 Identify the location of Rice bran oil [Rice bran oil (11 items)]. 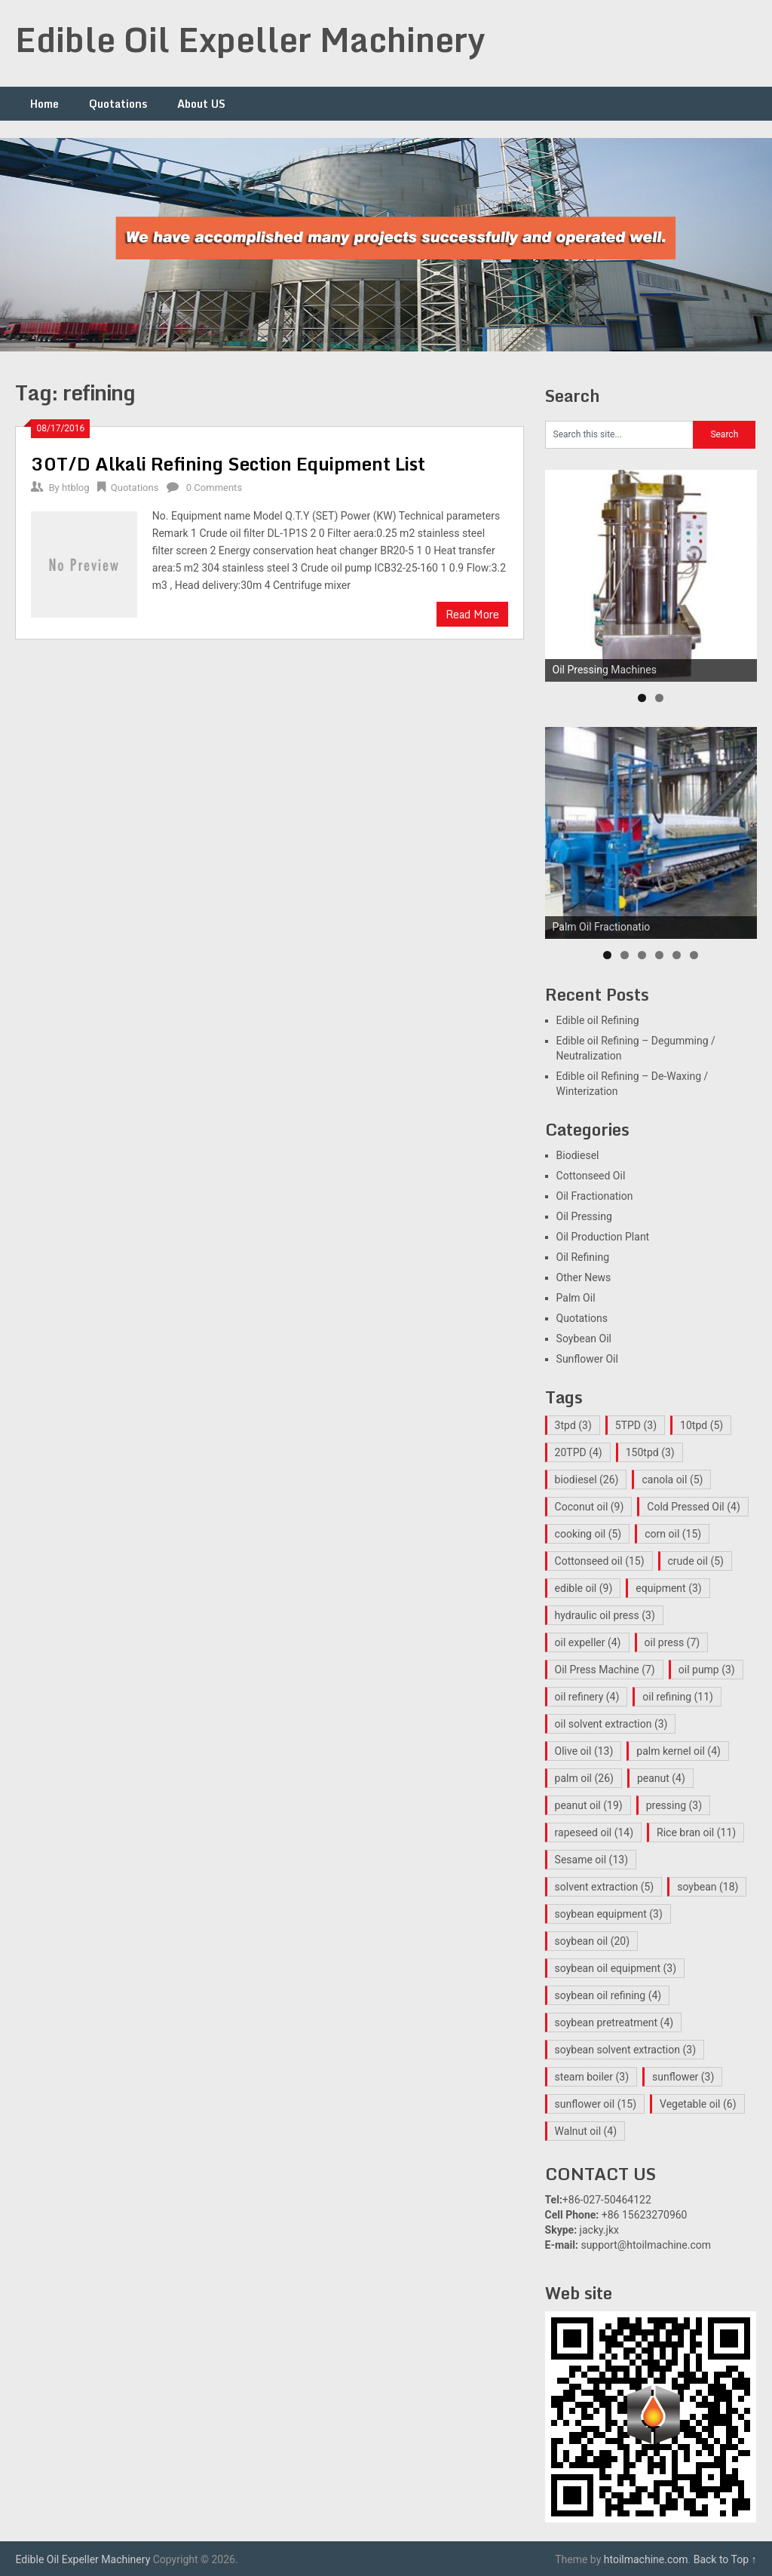
(696, 1832).